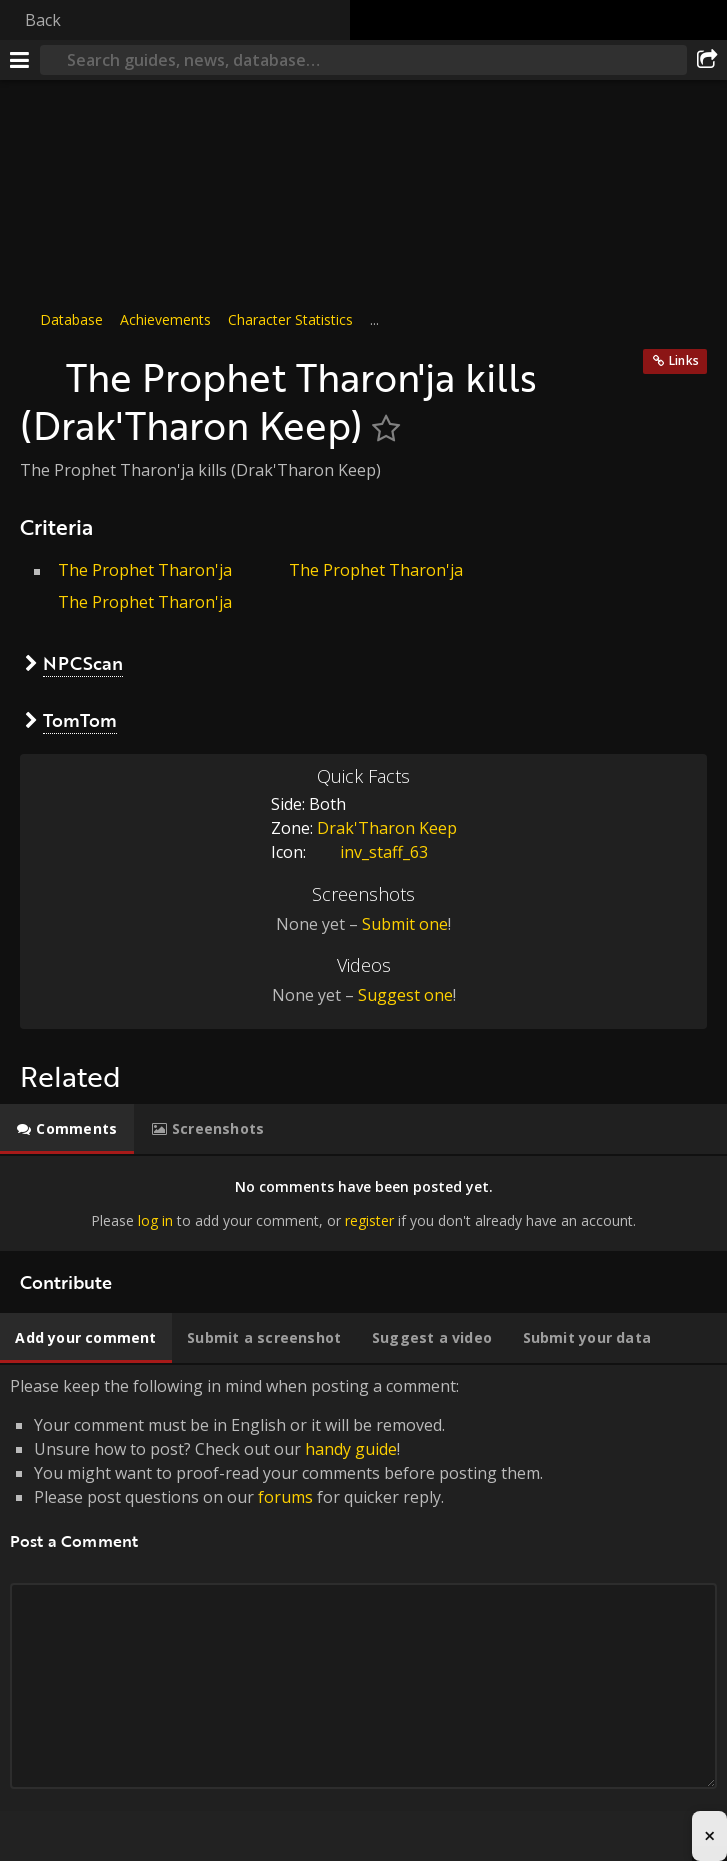 The height and width of the screenshot is (1861, 727). Describe the element at coordinates (707, 60) in the screenshot. I see `[Share]` at that location.